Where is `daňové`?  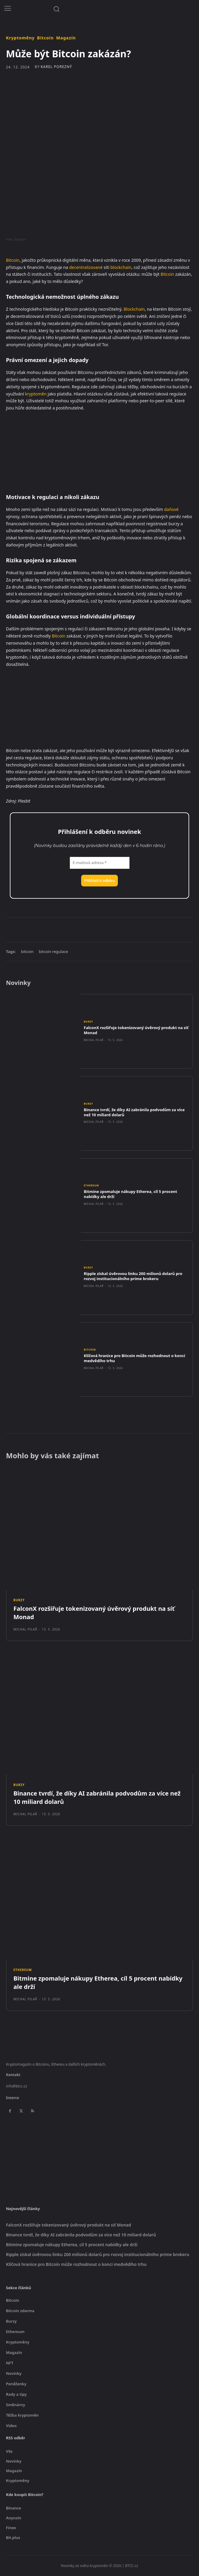 daňové is located at coordinates (171, 509).